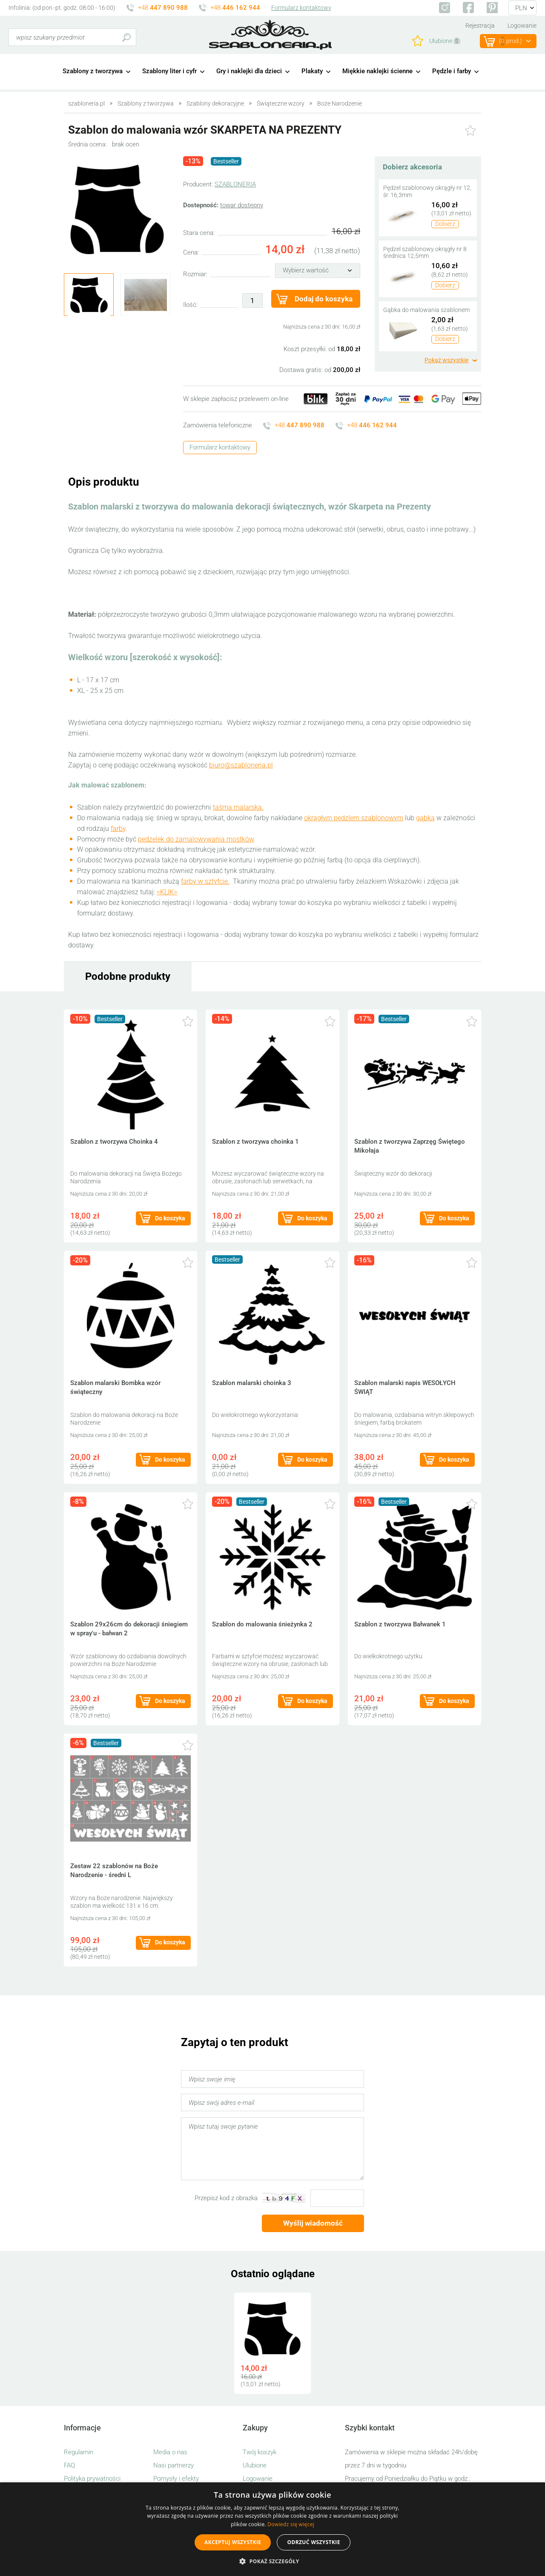  Describe the element at coordinates (313, 2223) in the screenshot. I see `Wyślij wiadomość` at that location.